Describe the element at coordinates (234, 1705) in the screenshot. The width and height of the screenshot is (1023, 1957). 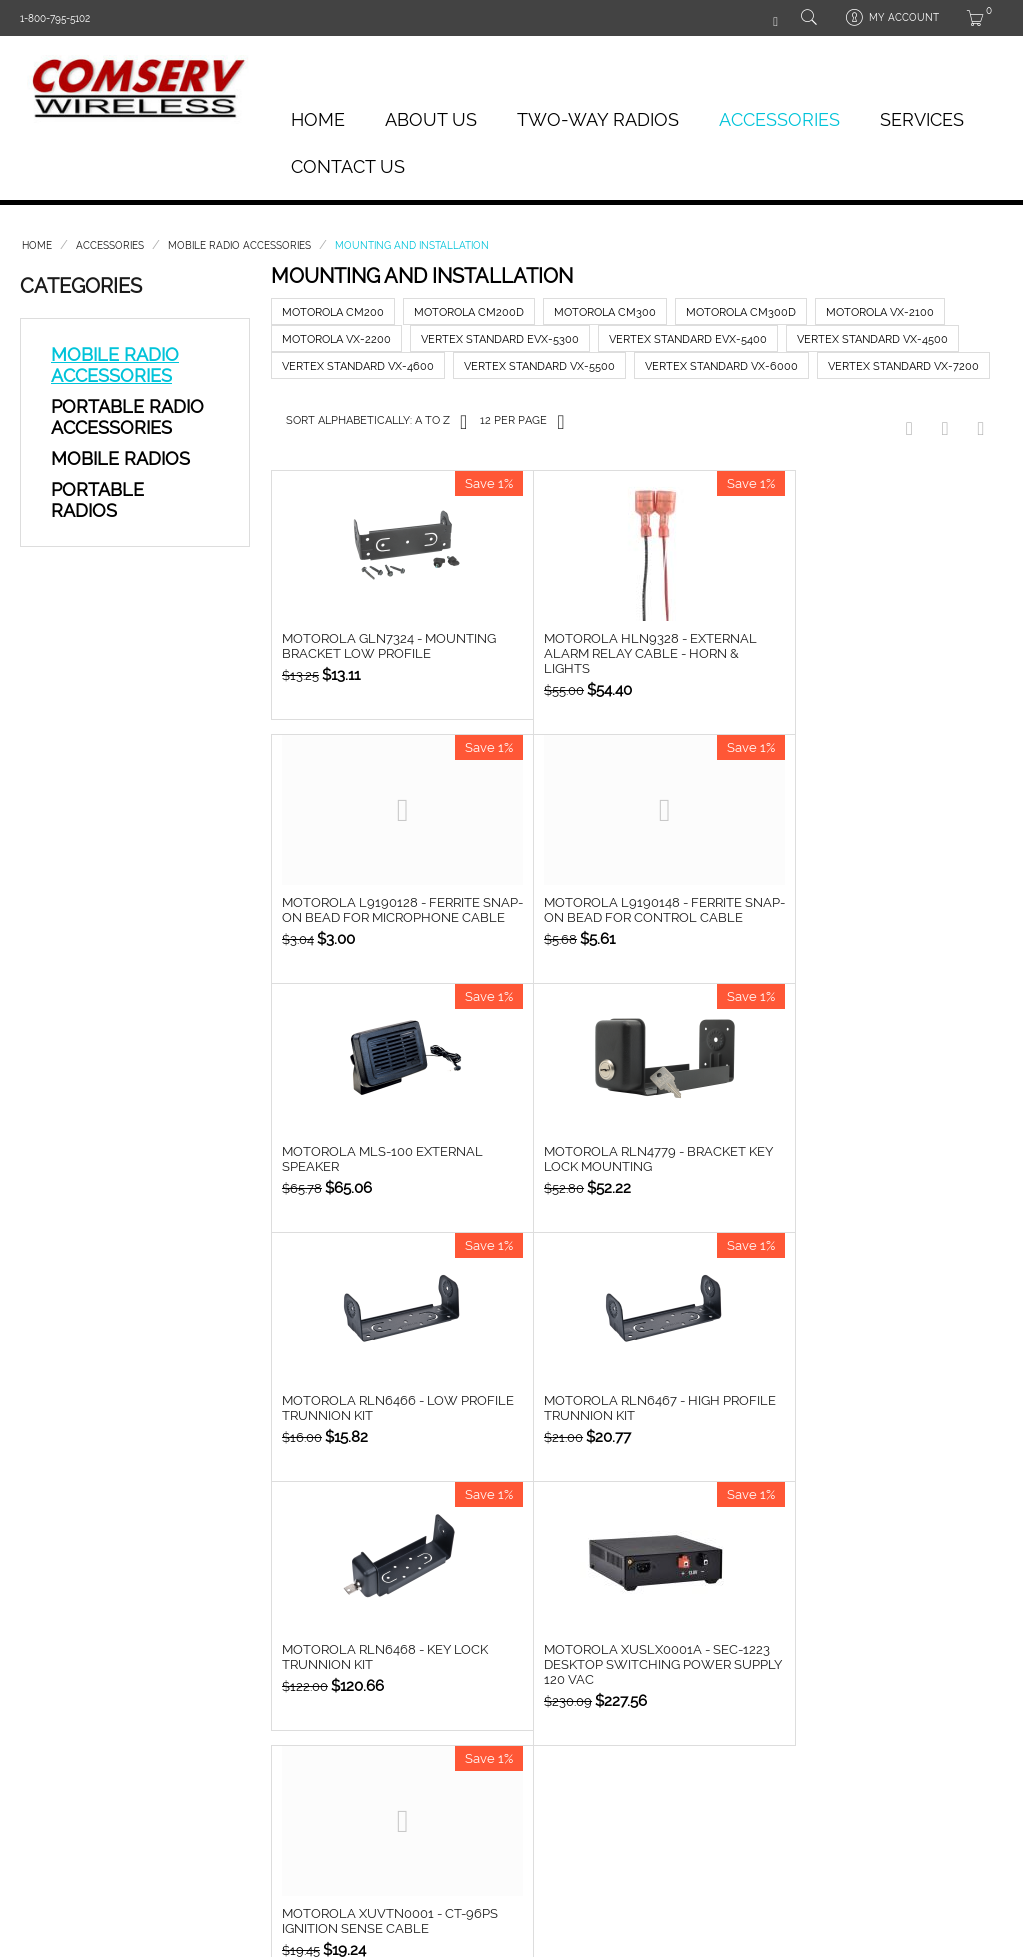
I see `Batteries` at that location.